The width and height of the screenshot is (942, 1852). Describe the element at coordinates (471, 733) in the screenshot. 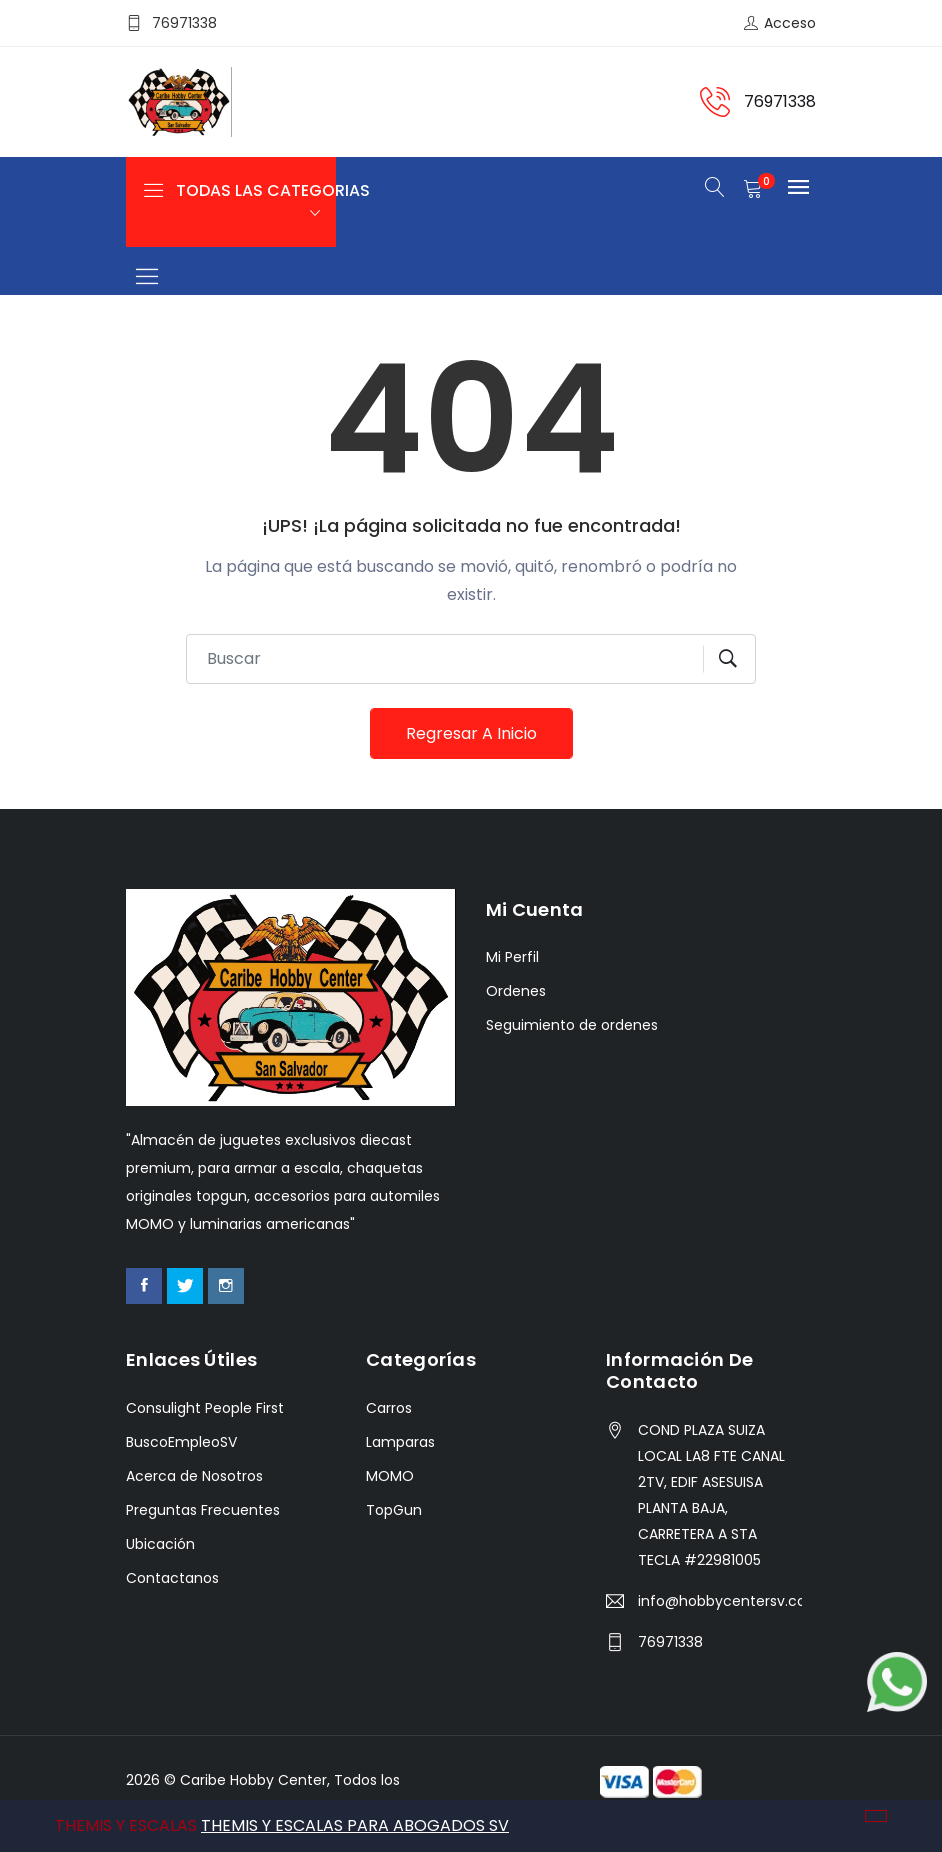

I see `Regresar a Inicio` at that location.